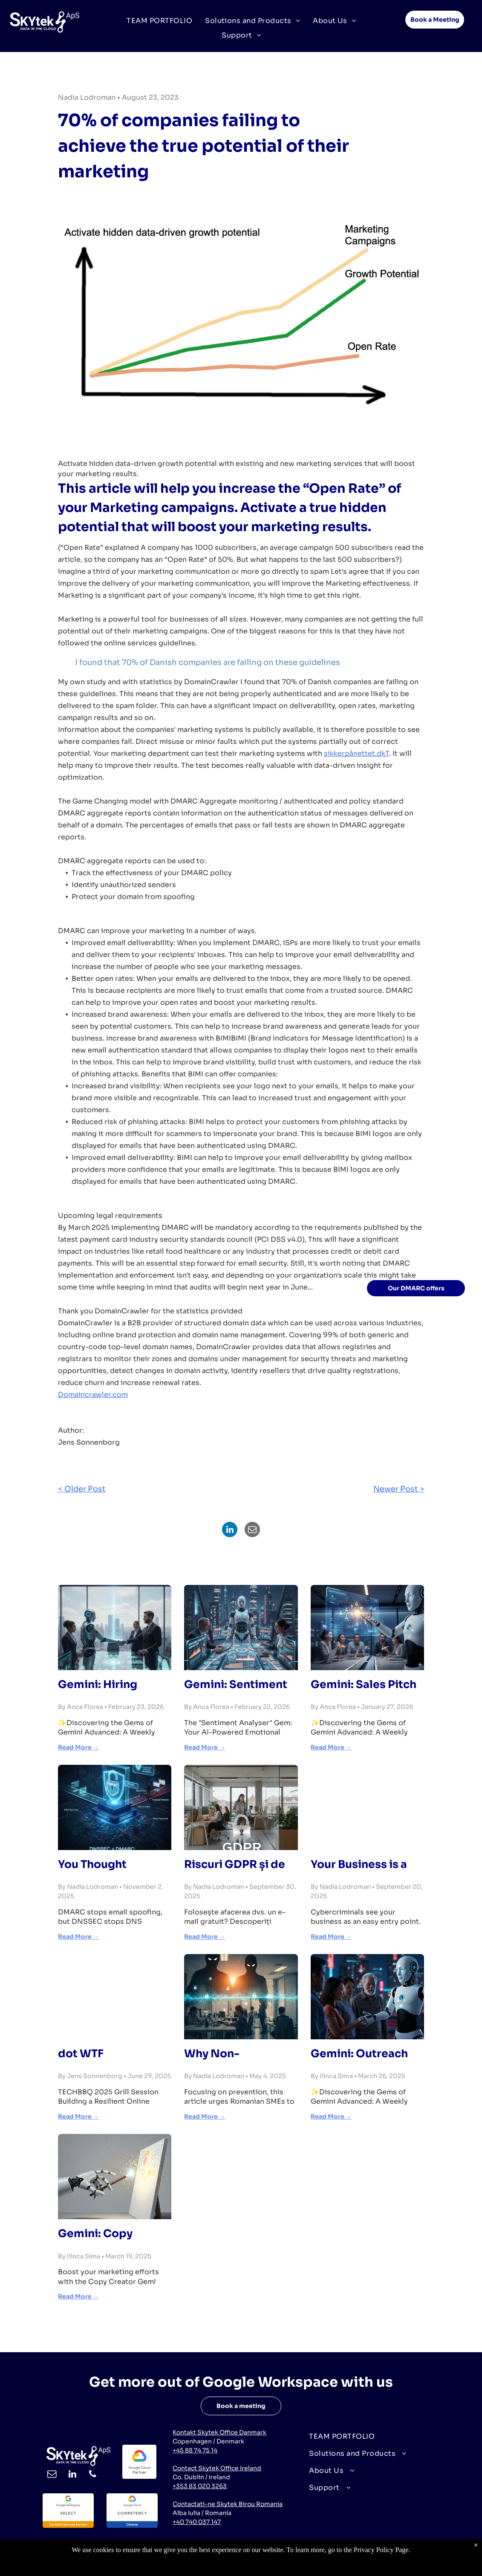 The height and width of the screenshot is (2576, 482). I want to click on Contactati-ne Skytek Birou Romania, so click(228, 2504).